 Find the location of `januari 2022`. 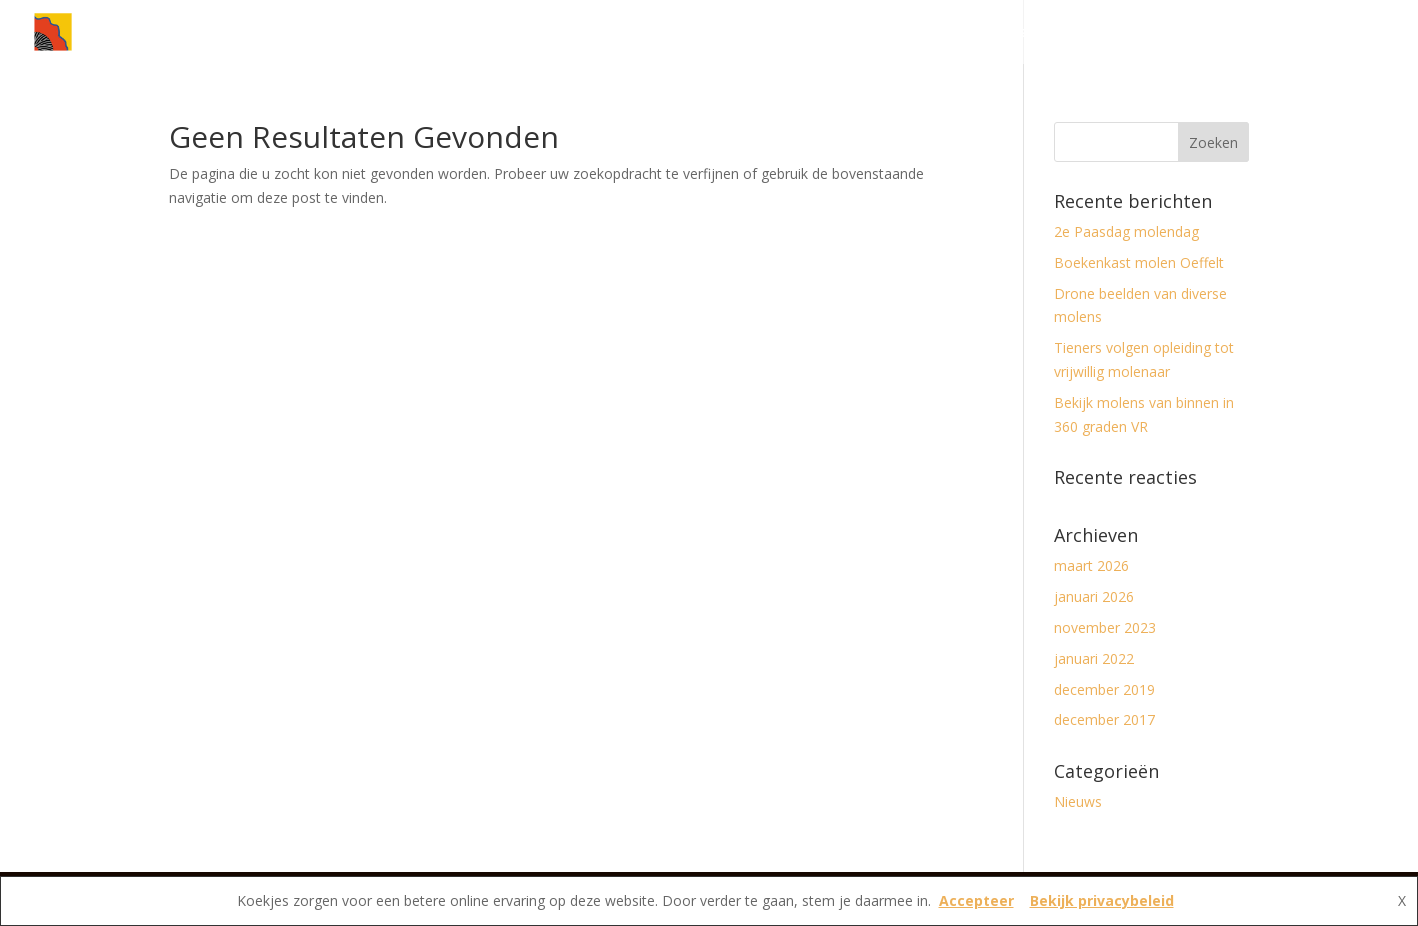

januari 2022 is located at coordinates (1094, 658).